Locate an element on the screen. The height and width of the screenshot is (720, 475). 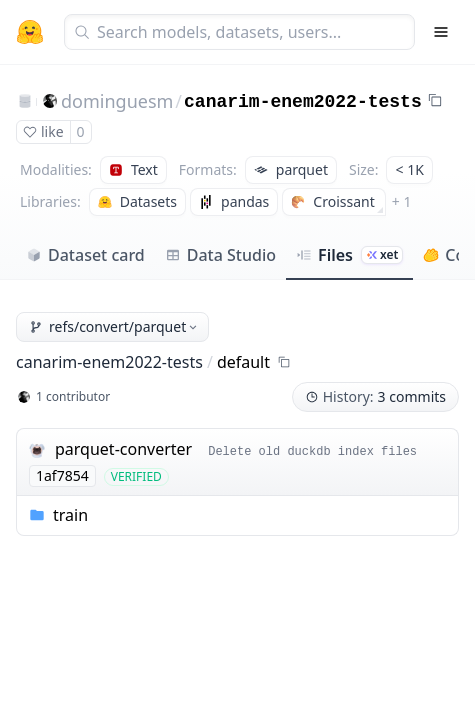
parquet-converter is located at coordinates (123, 449).